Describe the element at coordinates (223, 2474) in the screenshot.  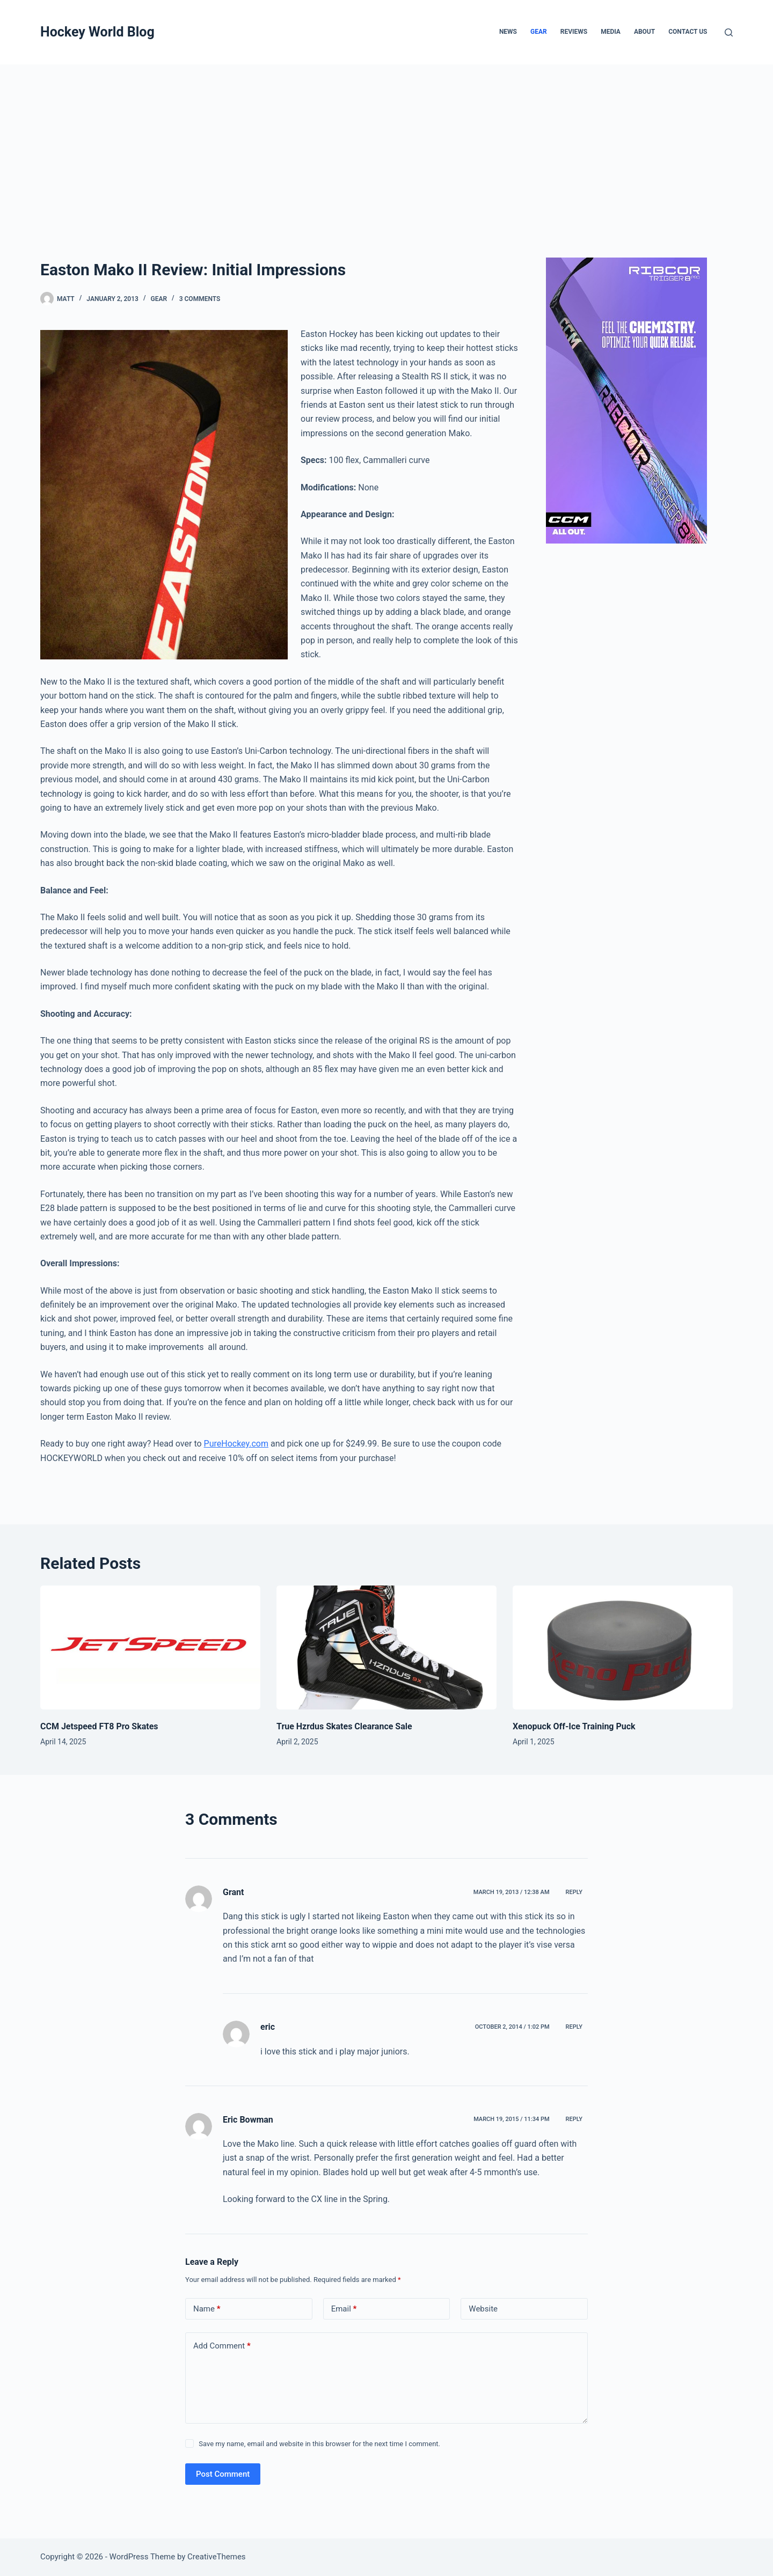
I see `Post Comment` at that location.